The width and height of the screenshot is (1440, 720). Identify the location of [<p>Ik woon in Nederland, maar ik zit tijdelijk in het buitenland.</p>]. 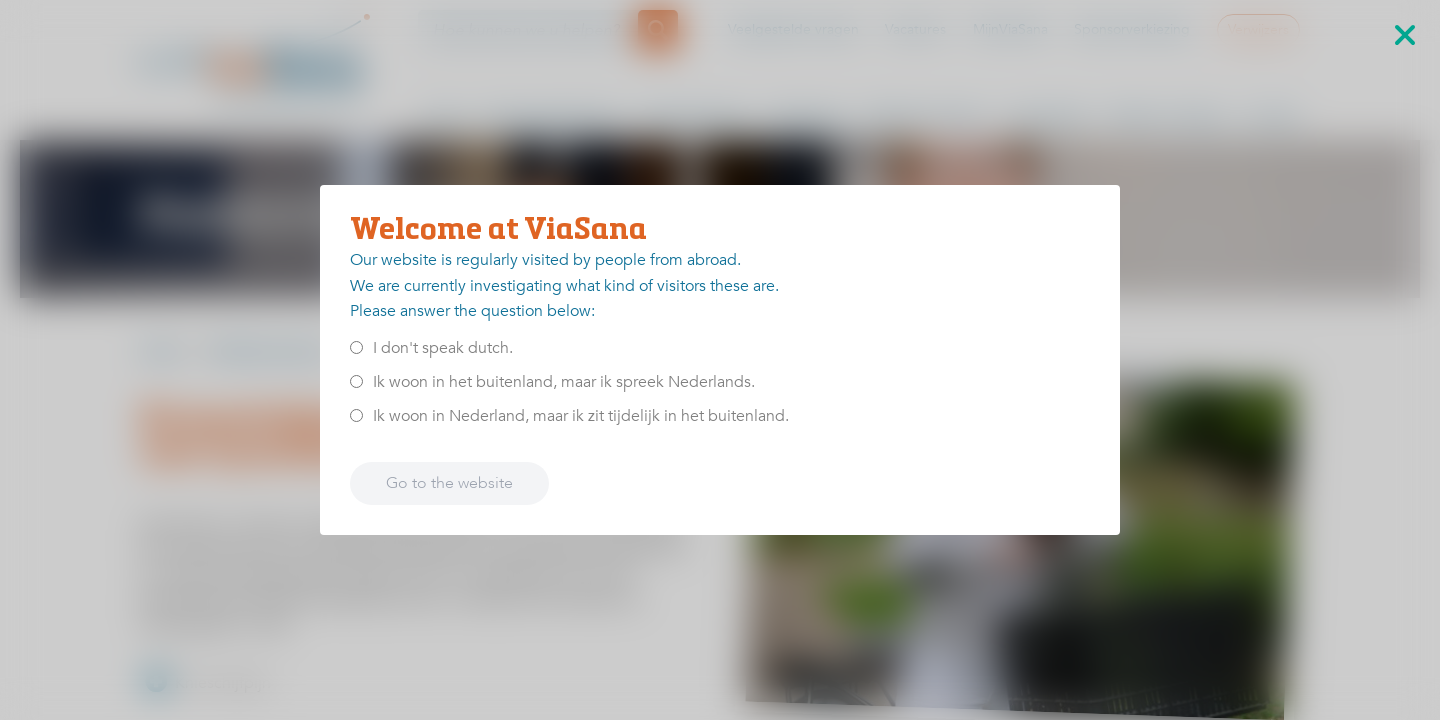
(356, 415).